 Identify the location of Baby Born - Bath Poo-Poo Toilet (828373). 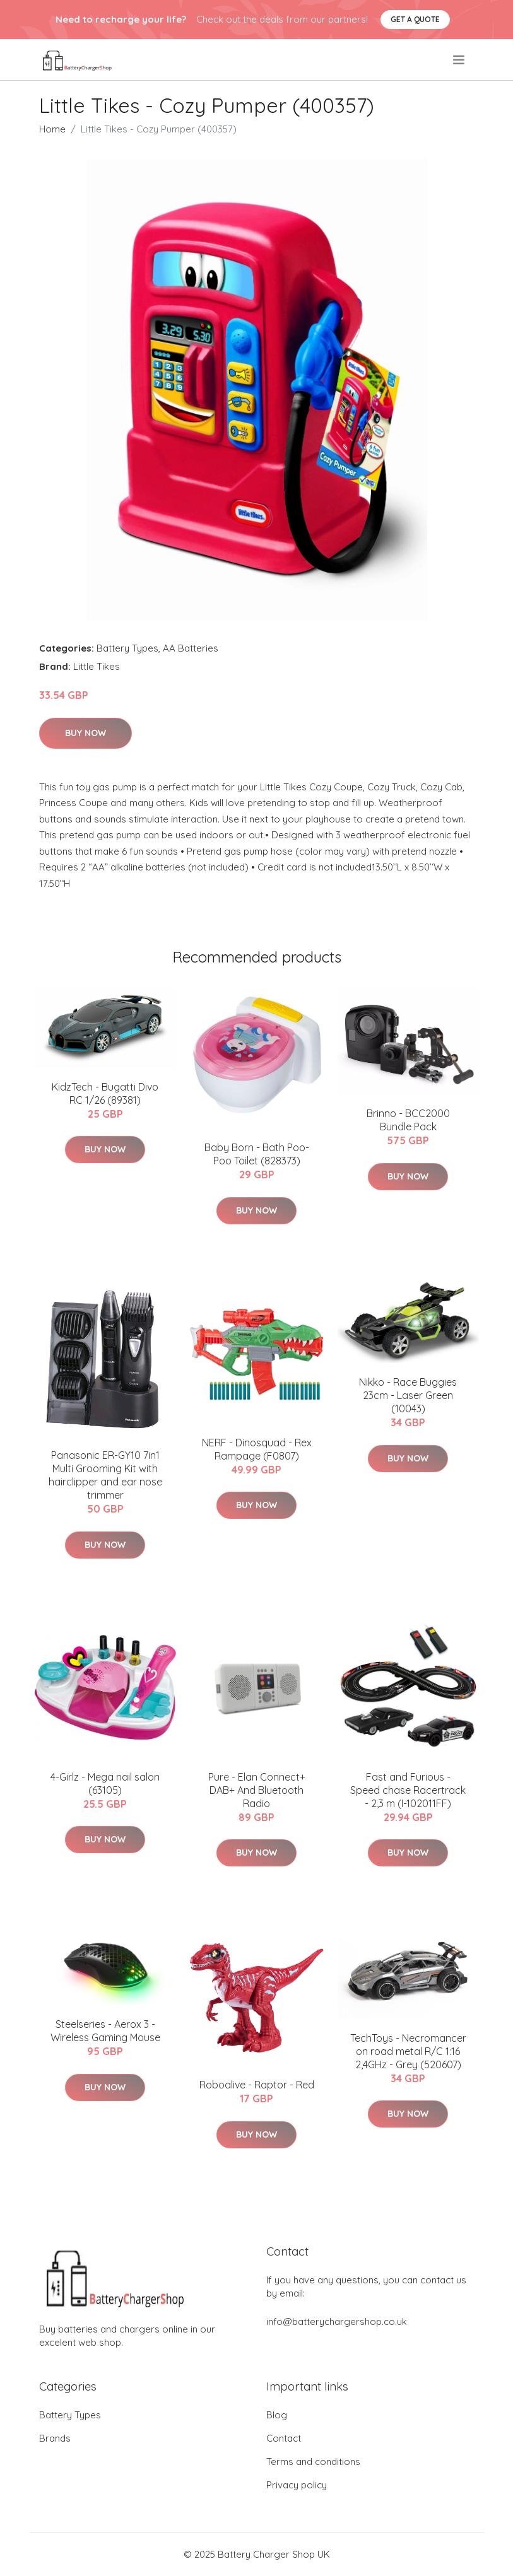
(256, 1154).